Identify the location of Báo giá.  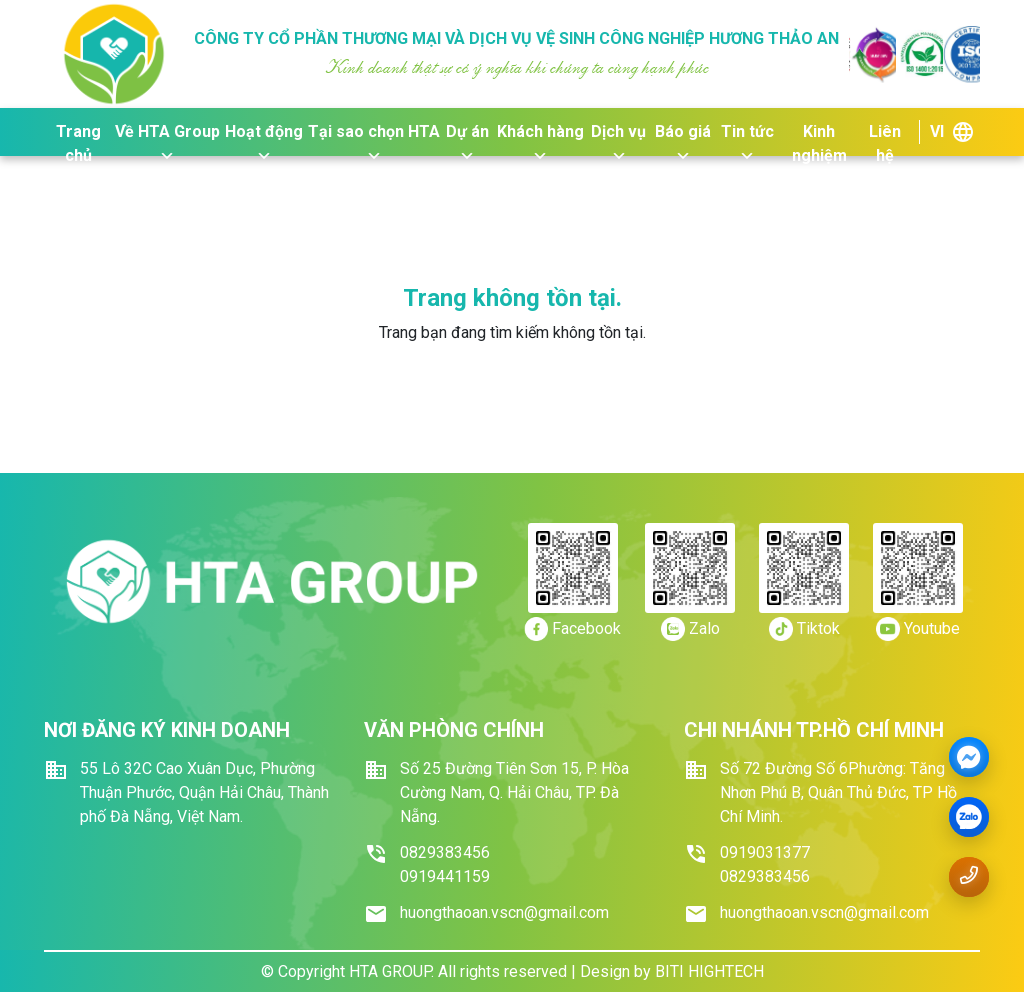
(683, 133).